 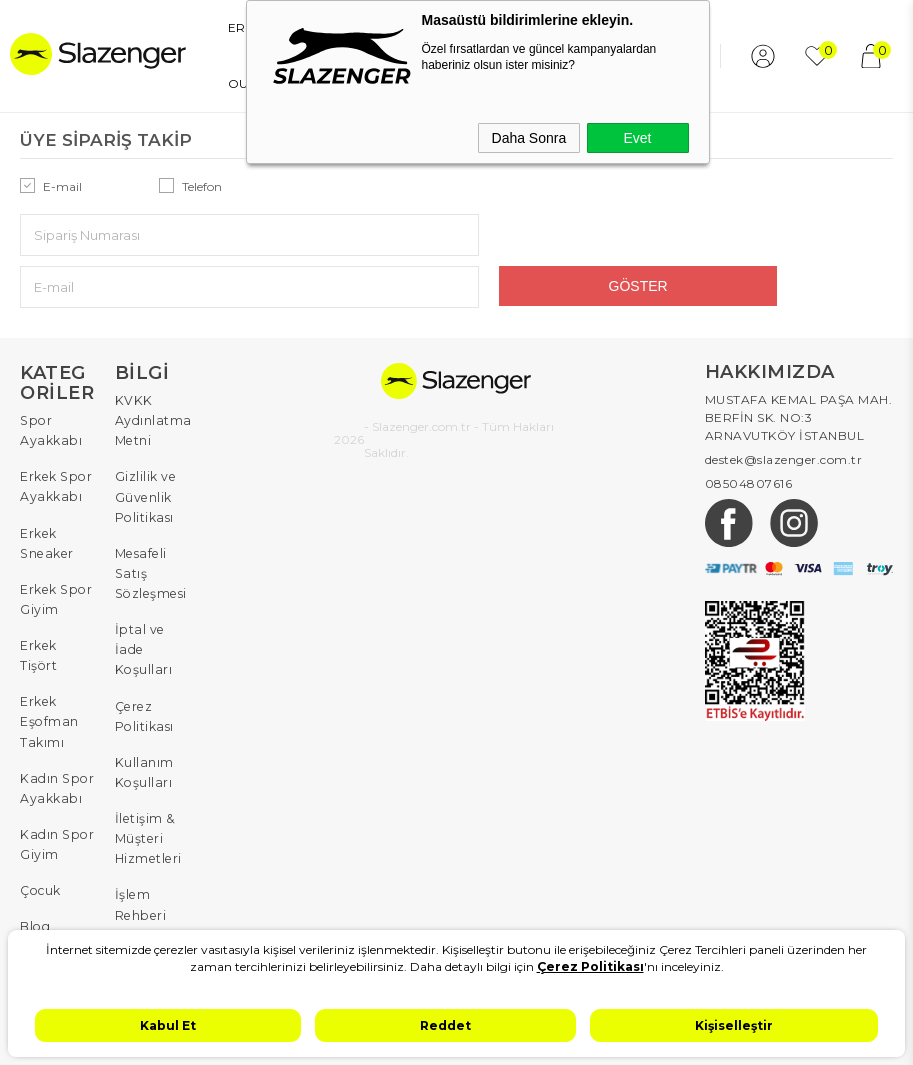 I want to click on ERKEK, so click(x=147, y=27).